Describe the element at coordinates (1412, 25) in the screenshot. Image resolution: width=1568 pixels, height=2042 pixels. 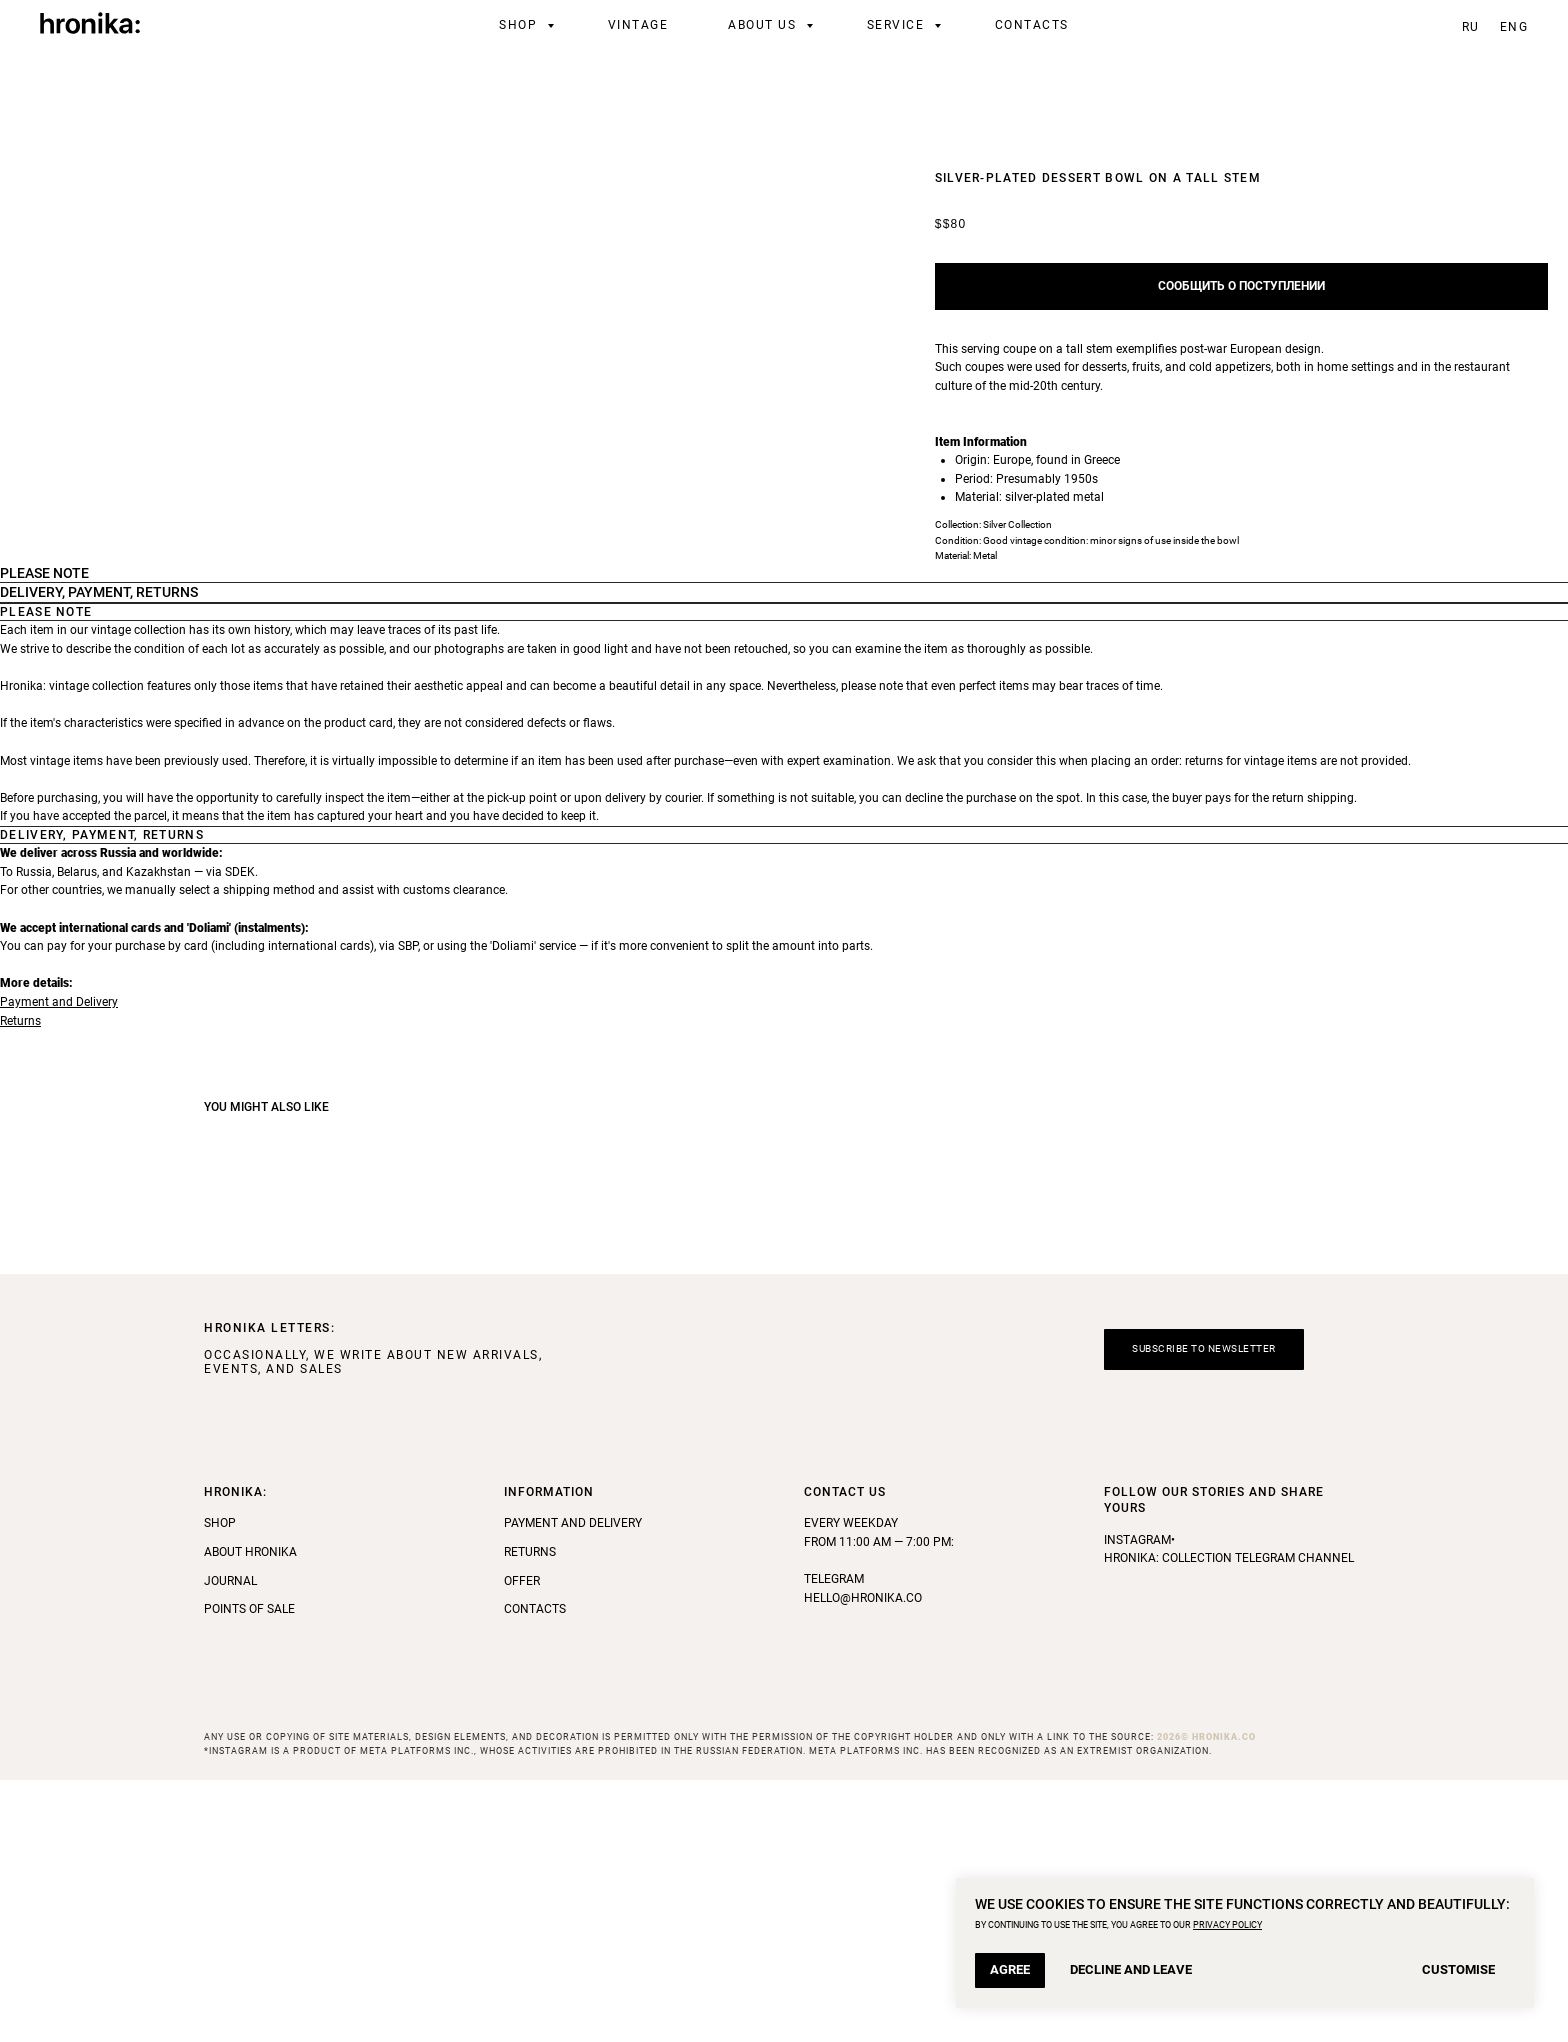
I see `[telegram]` at that location.